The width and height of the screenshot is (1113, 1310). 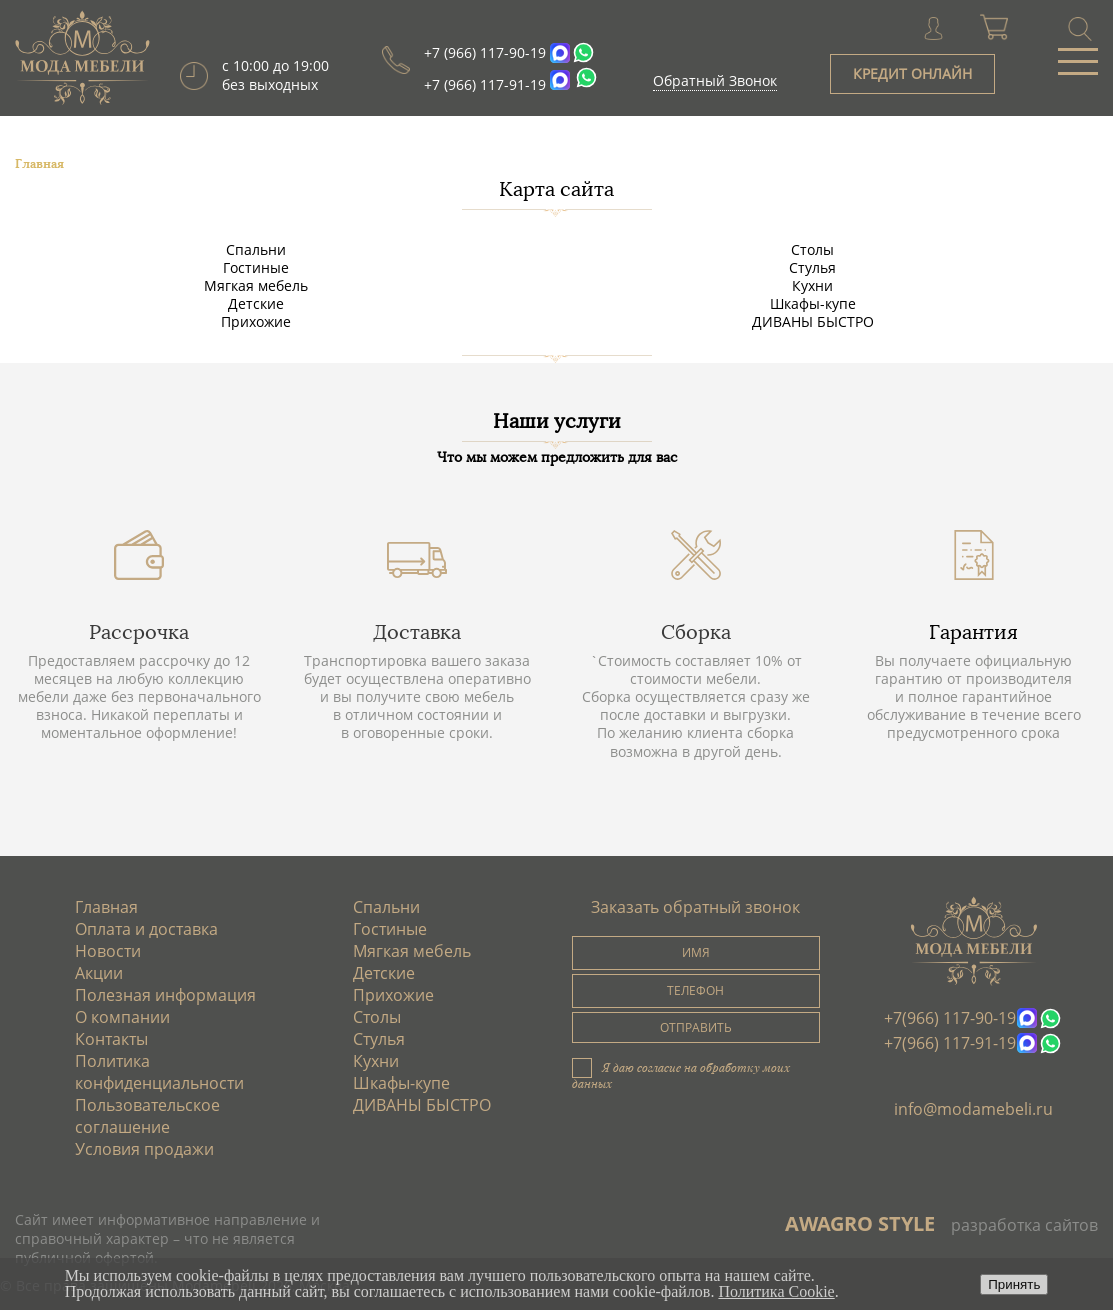 I want to click on Прихожие, so click(x=256, y=321).